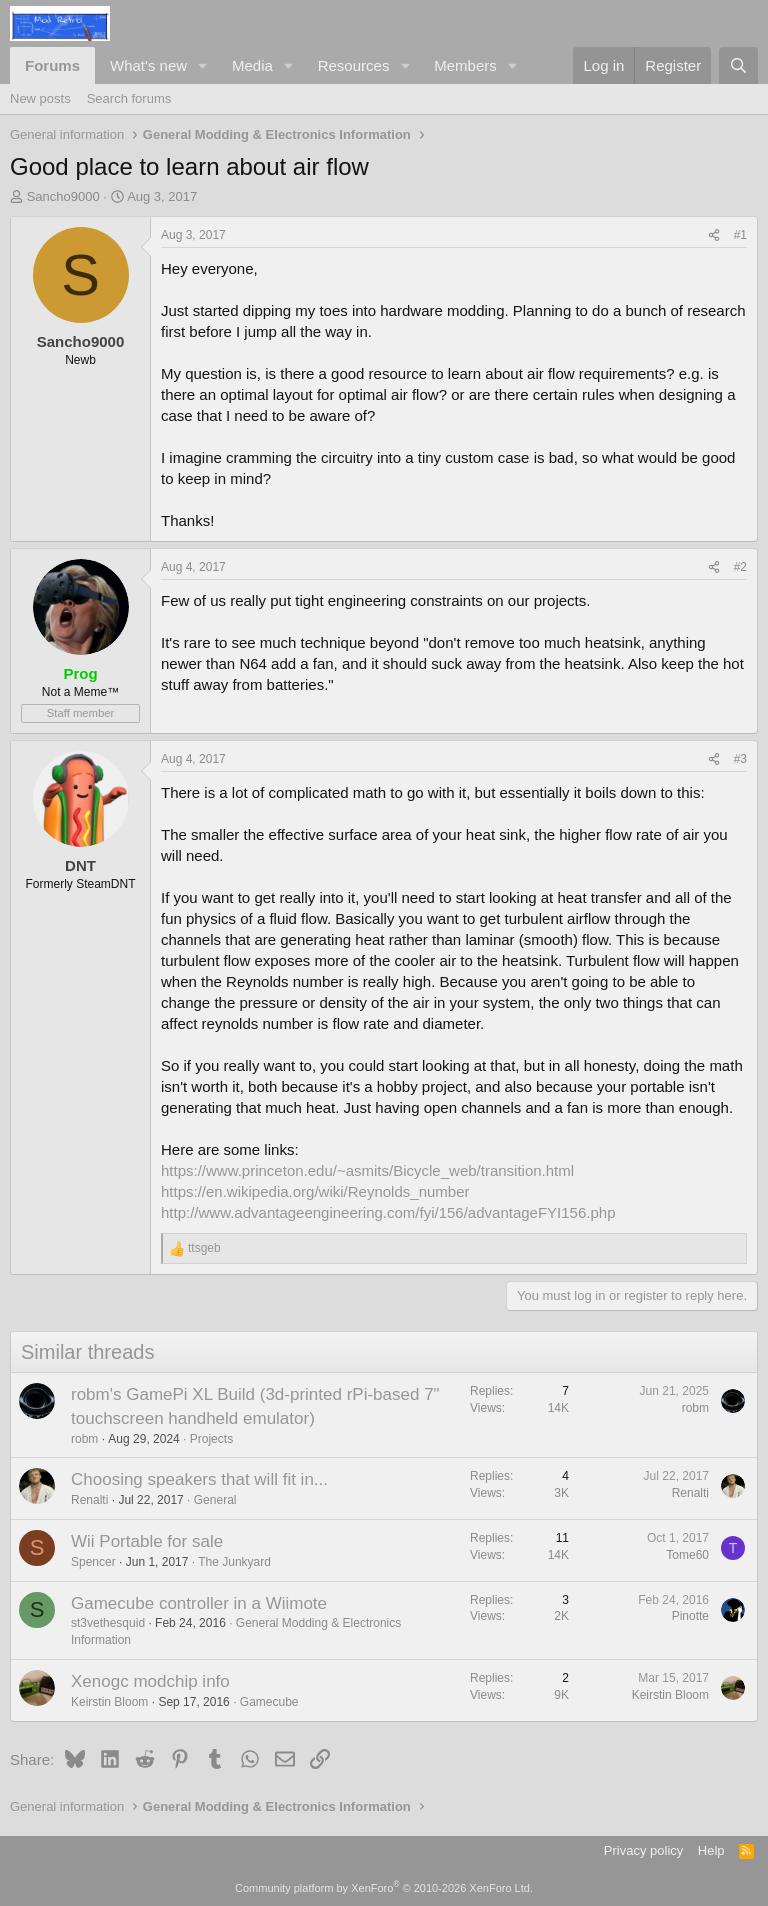 The height and width of the screenshot is (1906, 768). What do you see at coordinates (388, 1212) in the screenshot?
I see `http://www.advantageengineering.com/fyi/156/advantageFYI156.php` at bounding box center [388, 1212].